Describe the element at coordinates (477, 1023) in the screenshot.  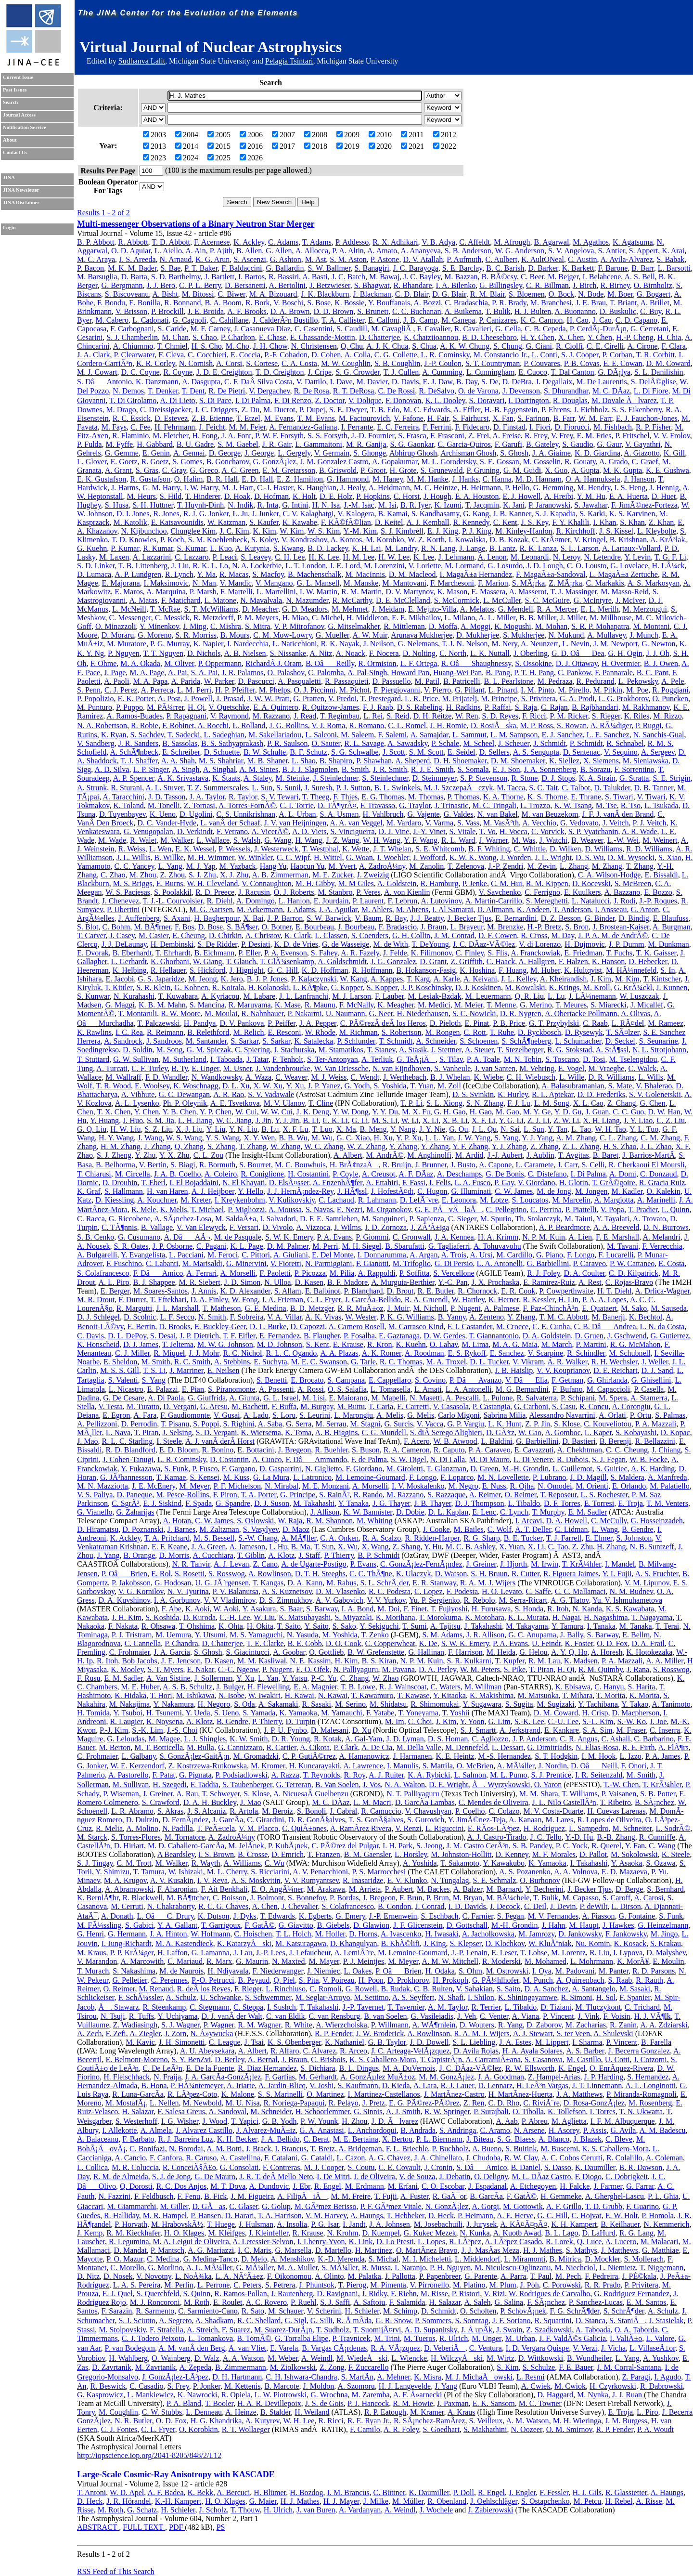
I see `E. Pinat` at that location.